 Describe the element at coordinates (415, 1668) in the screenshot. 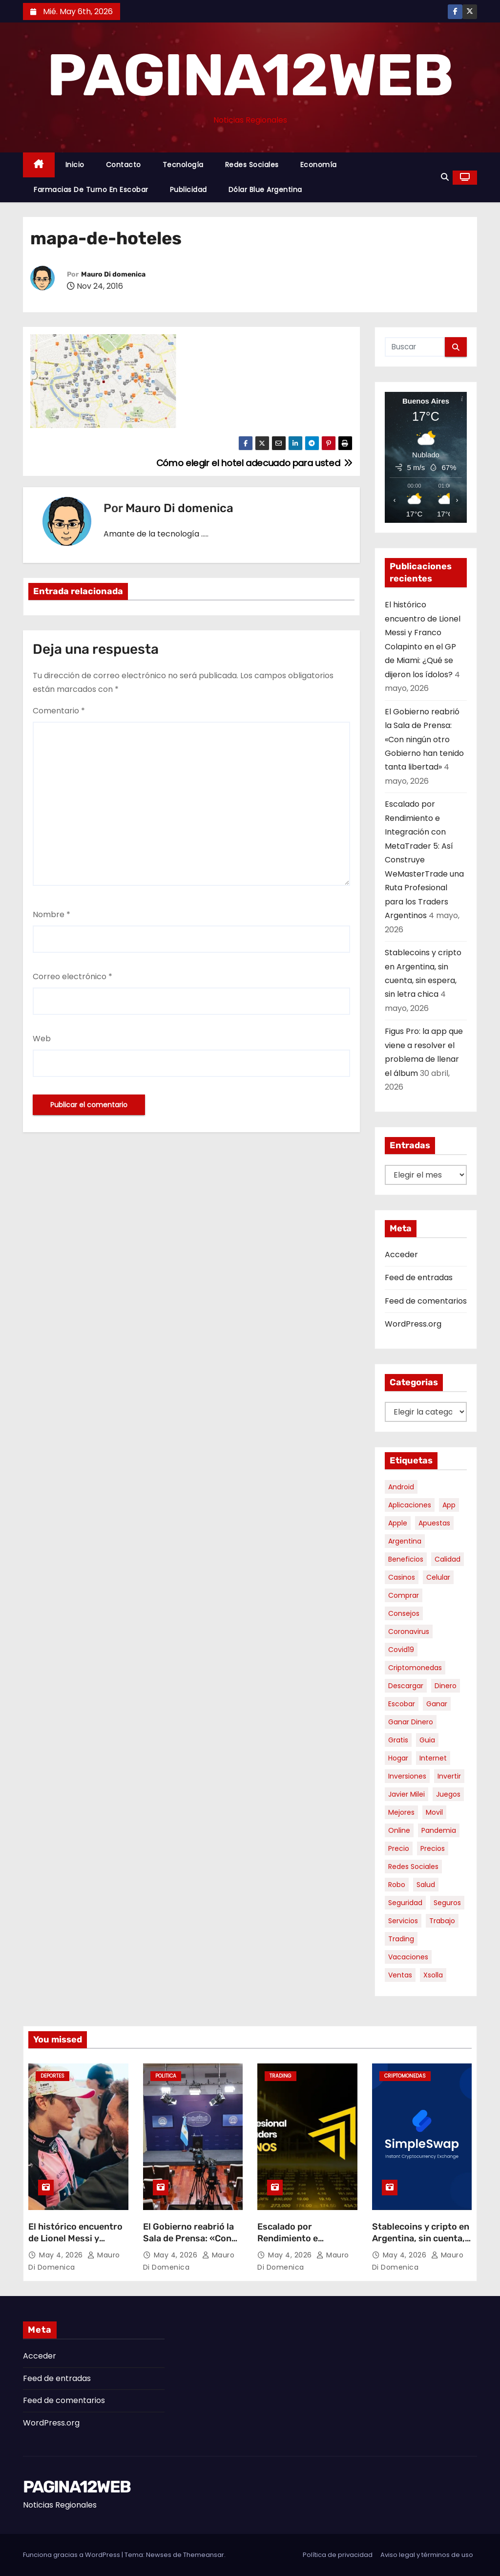

I see `criptomonedas [criptomonedas (13 elementos)]` at that location.